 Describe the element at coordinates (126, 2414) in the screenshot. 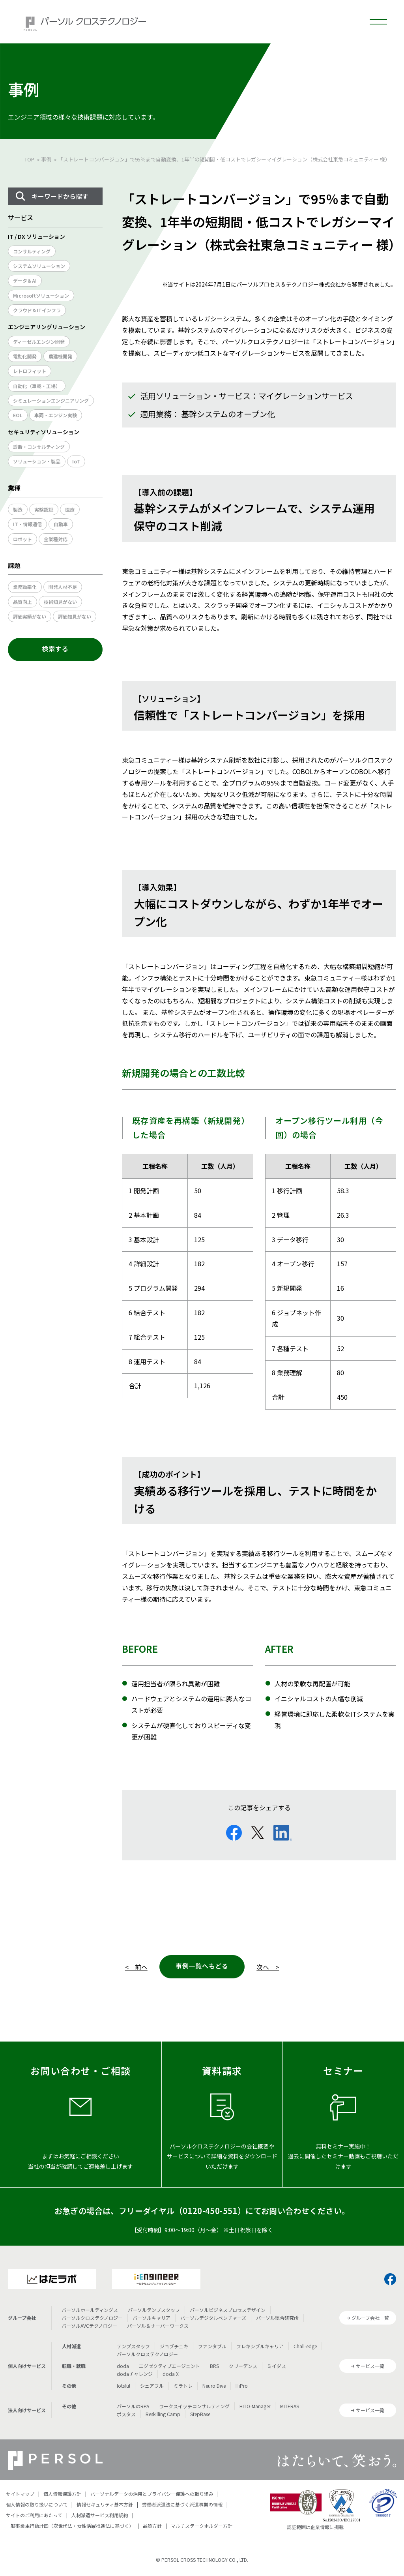

I see `ポスタス` at that location.